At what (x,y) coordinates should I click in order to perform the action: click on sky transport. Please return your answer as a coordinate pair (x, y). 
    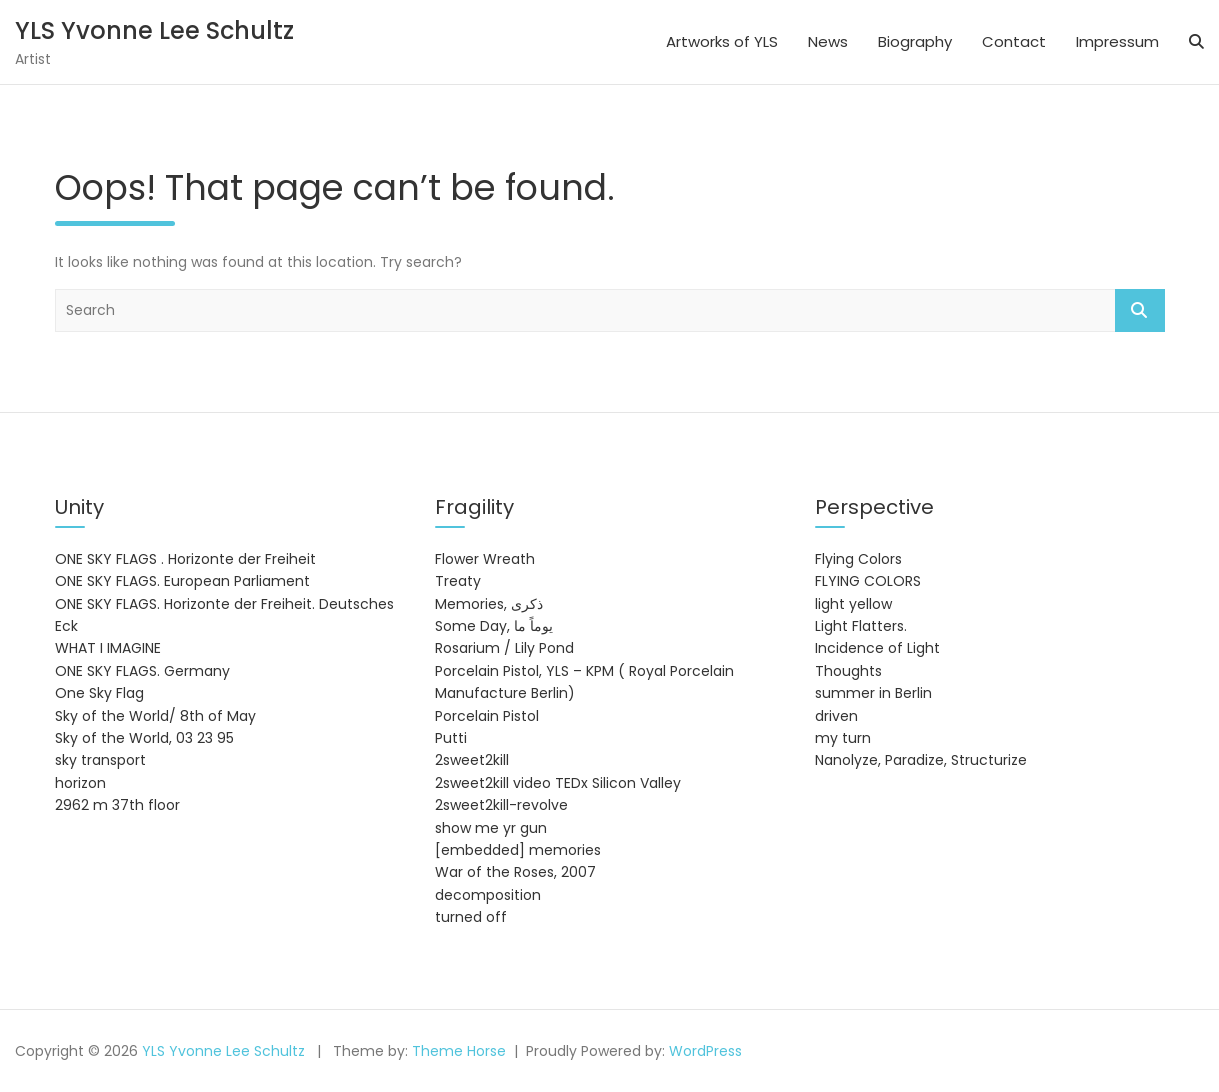
    Looking at the image, I should click on (100, 760).